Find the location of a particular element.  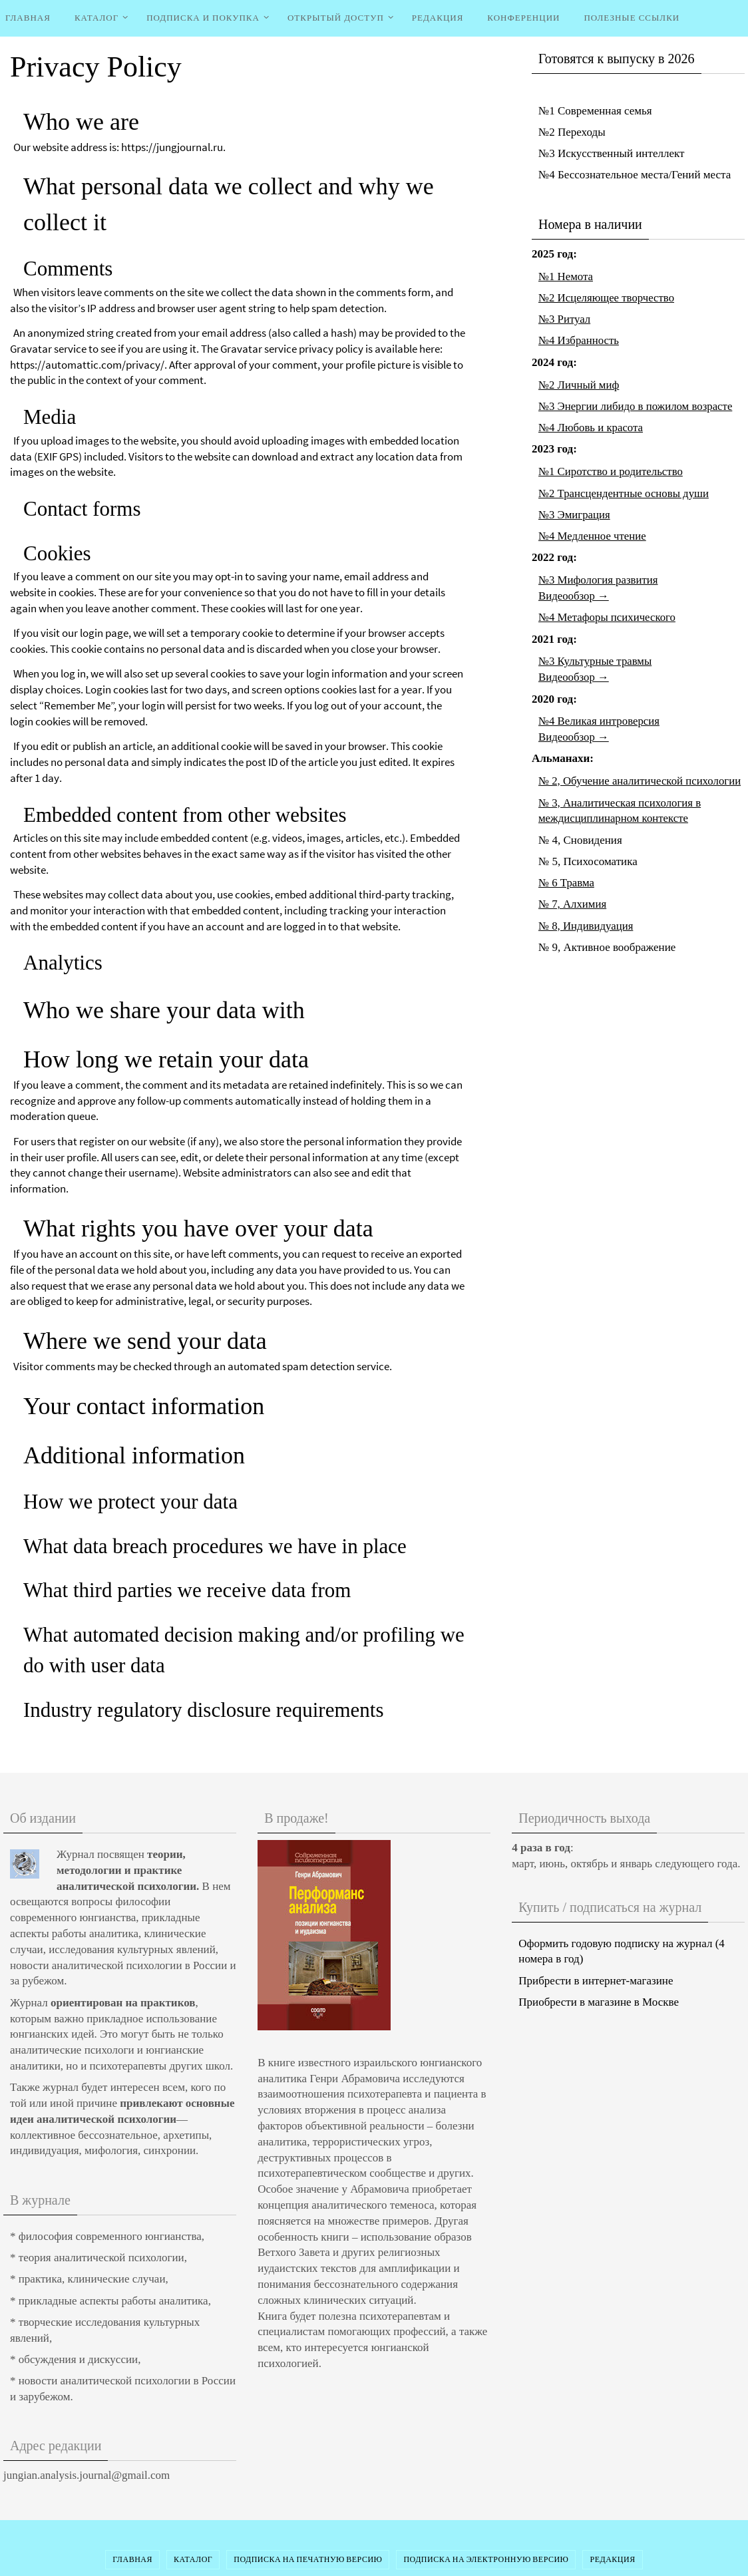

Подписка на электронную версию is located at coordinates (485, 2559).